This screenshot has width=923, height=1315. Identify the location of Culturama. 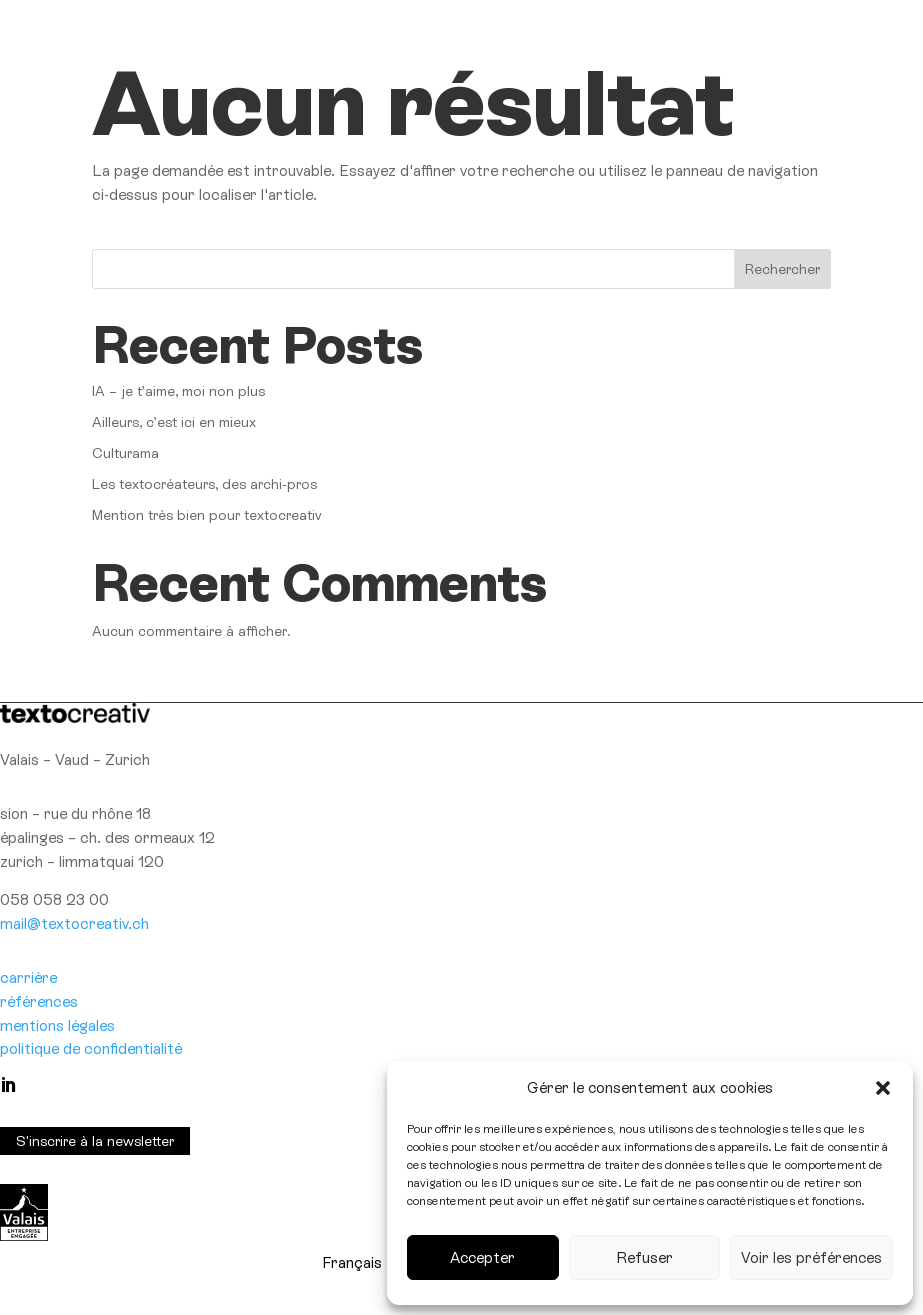
(125, 453).